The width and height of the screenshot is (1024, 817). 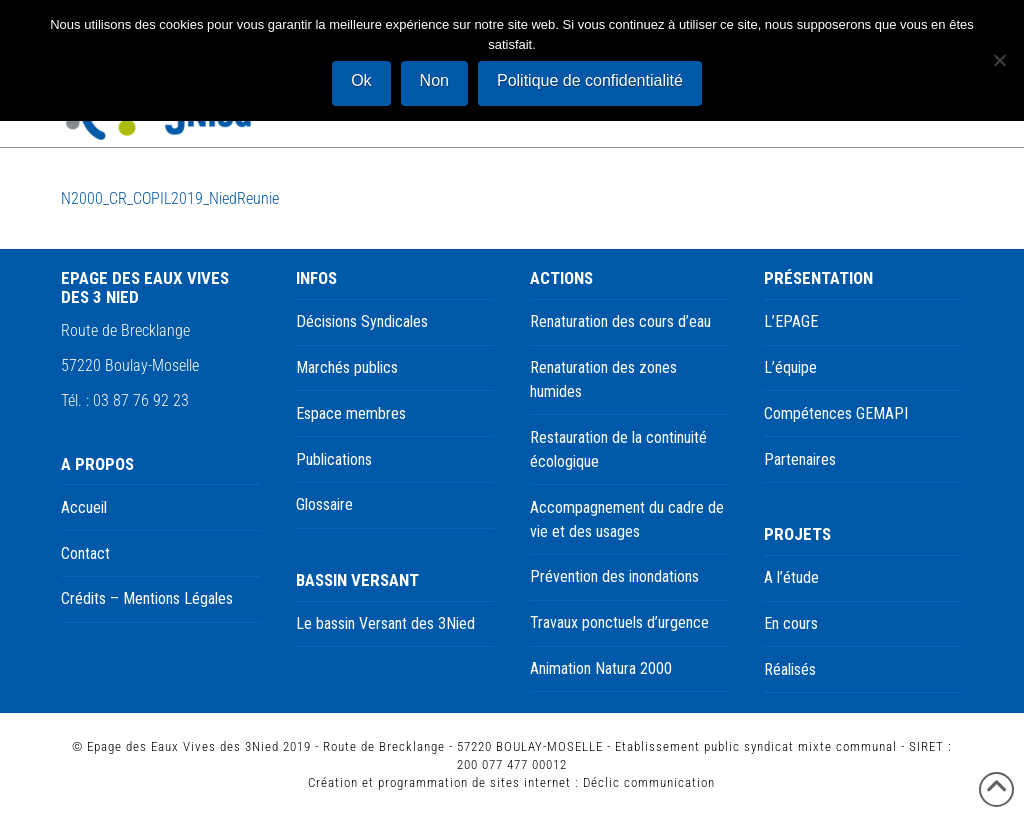 What do you see at coordinates (791, 623) in the screenshot?
I see `En cours` at bounding box center [791, 623].